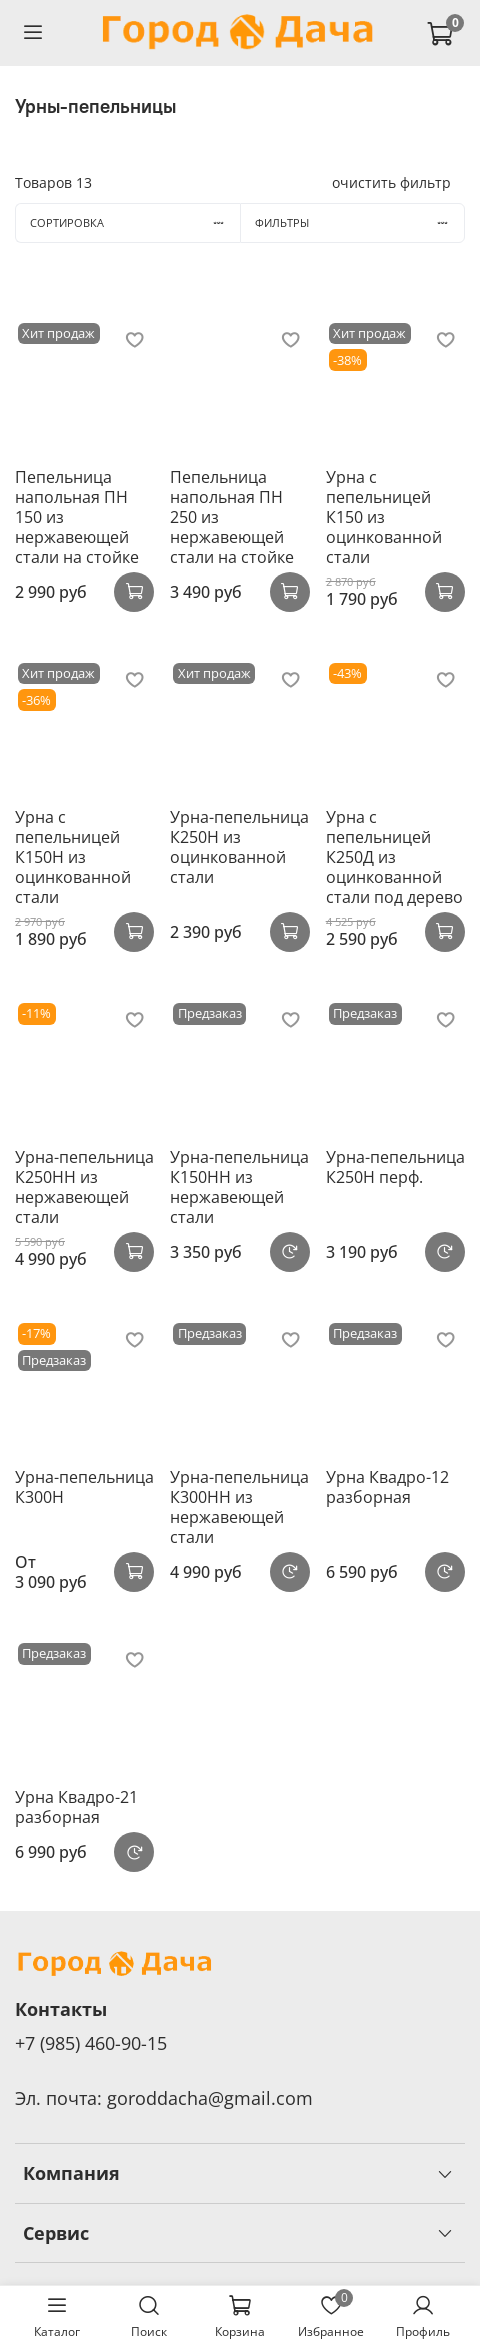 Image resolution: width=480 pixels, height=2347 pixels. Describe the element at coordinates (359, 222) in the screenshot. I see `Фильтры` at that location.